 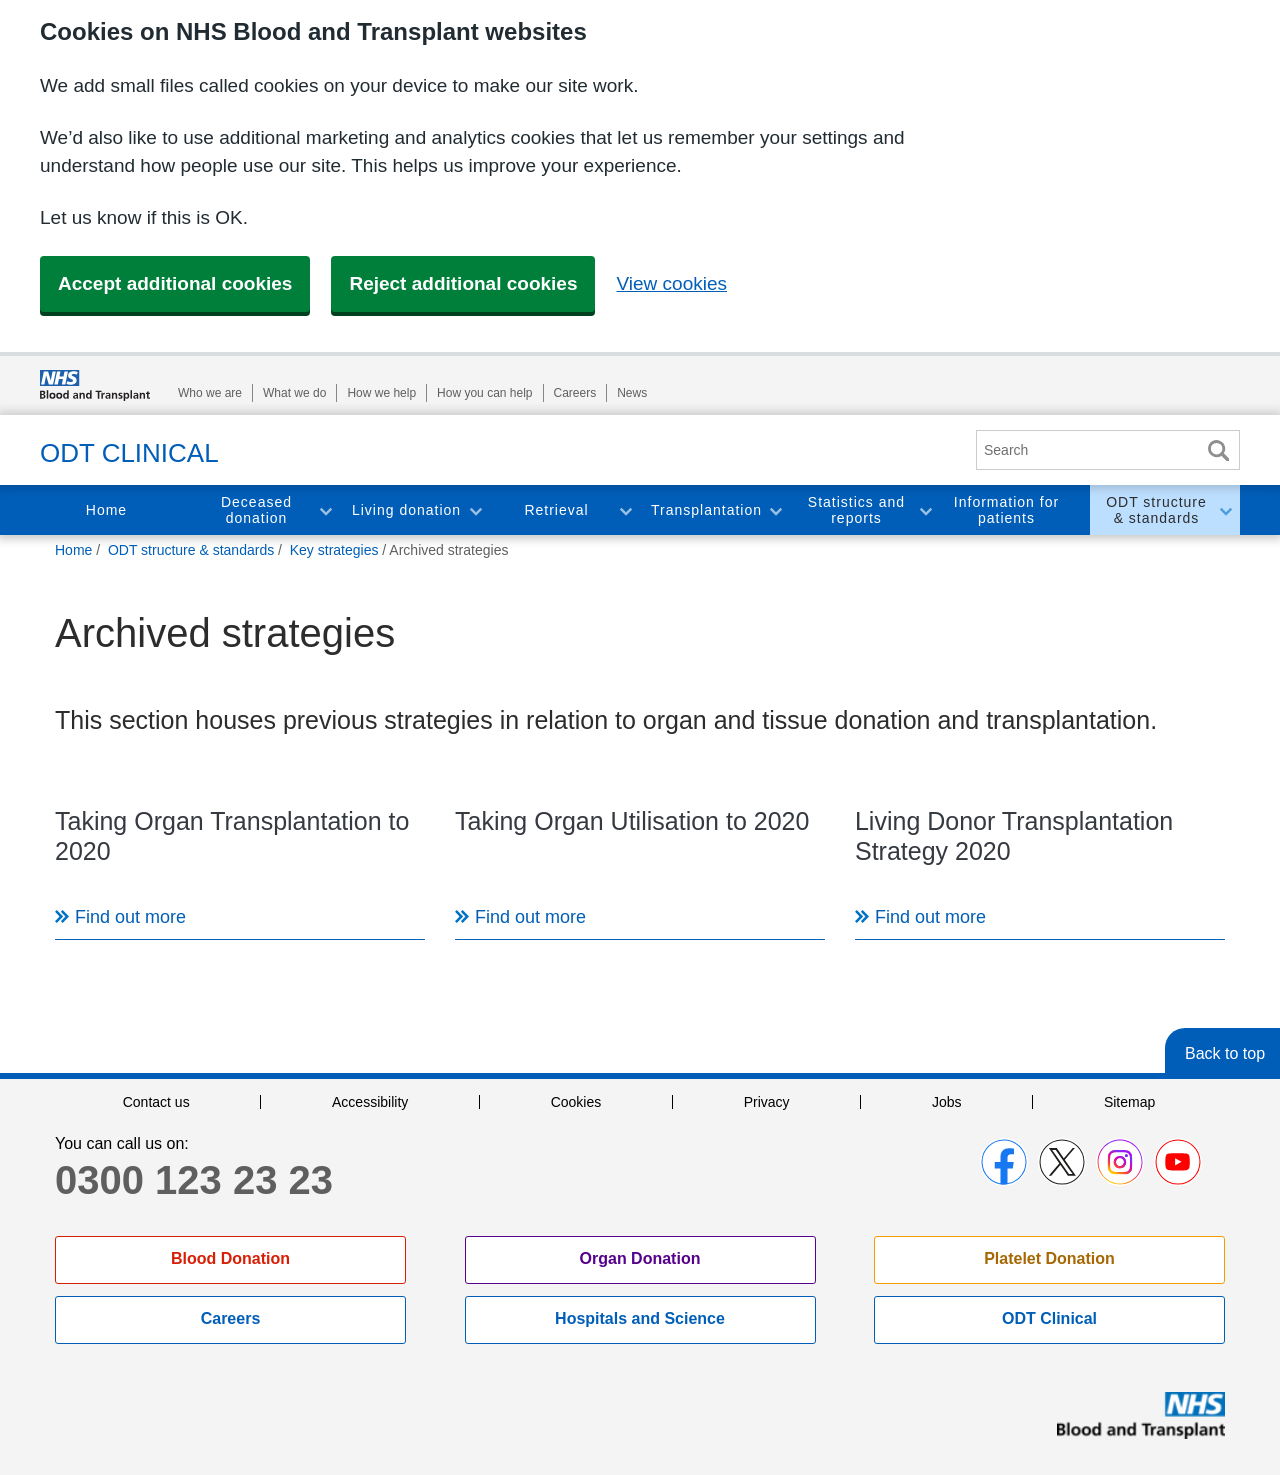 What do you see at coordinates (294, 393) in the screenshot?
I see `What we do` at bounding box center [294, 393].